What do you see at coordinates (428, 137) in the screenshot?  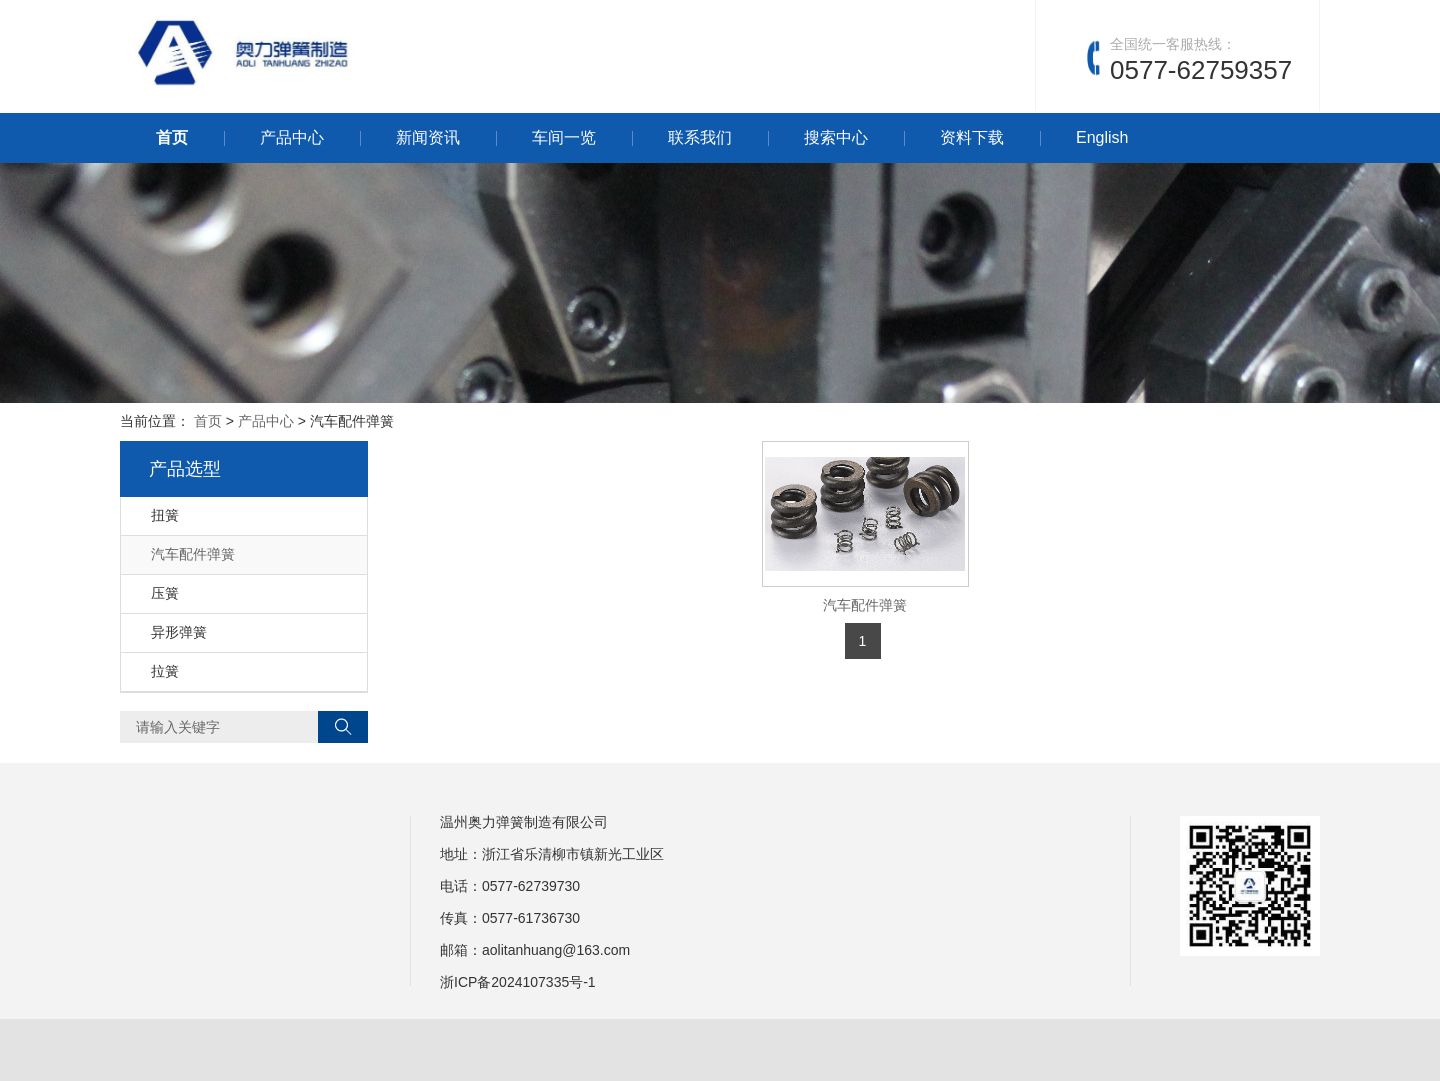 I see `新闻资讯` at bounding box center [428, 137].